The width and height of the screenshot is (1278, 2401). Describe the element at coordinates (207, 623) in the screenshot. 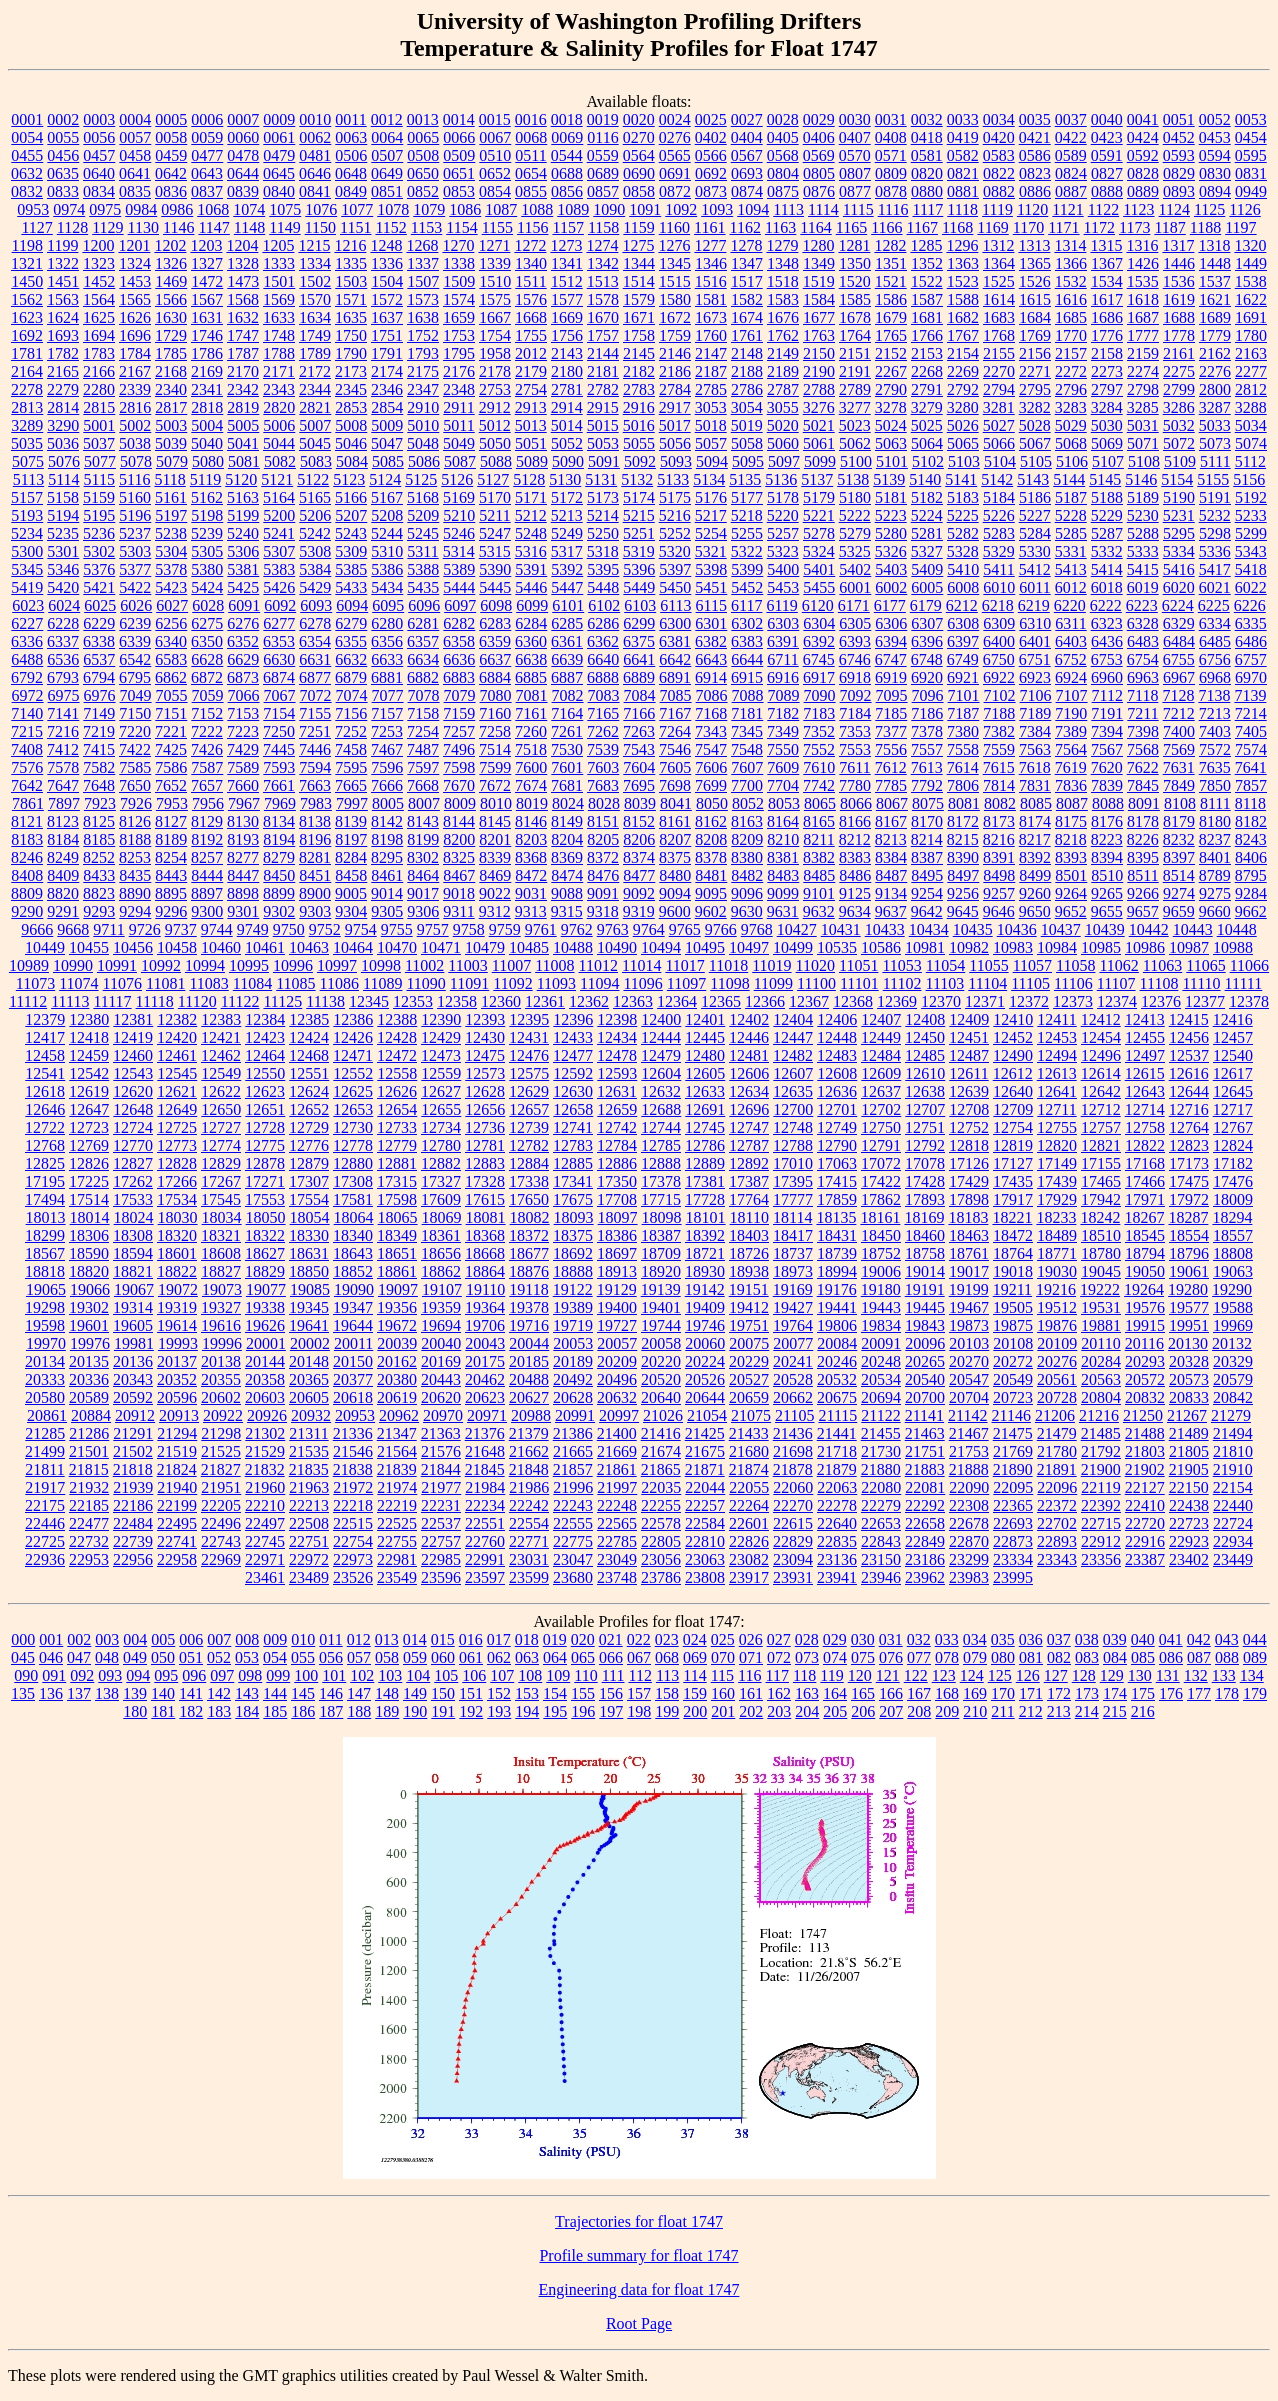

I see `6275` at that location.